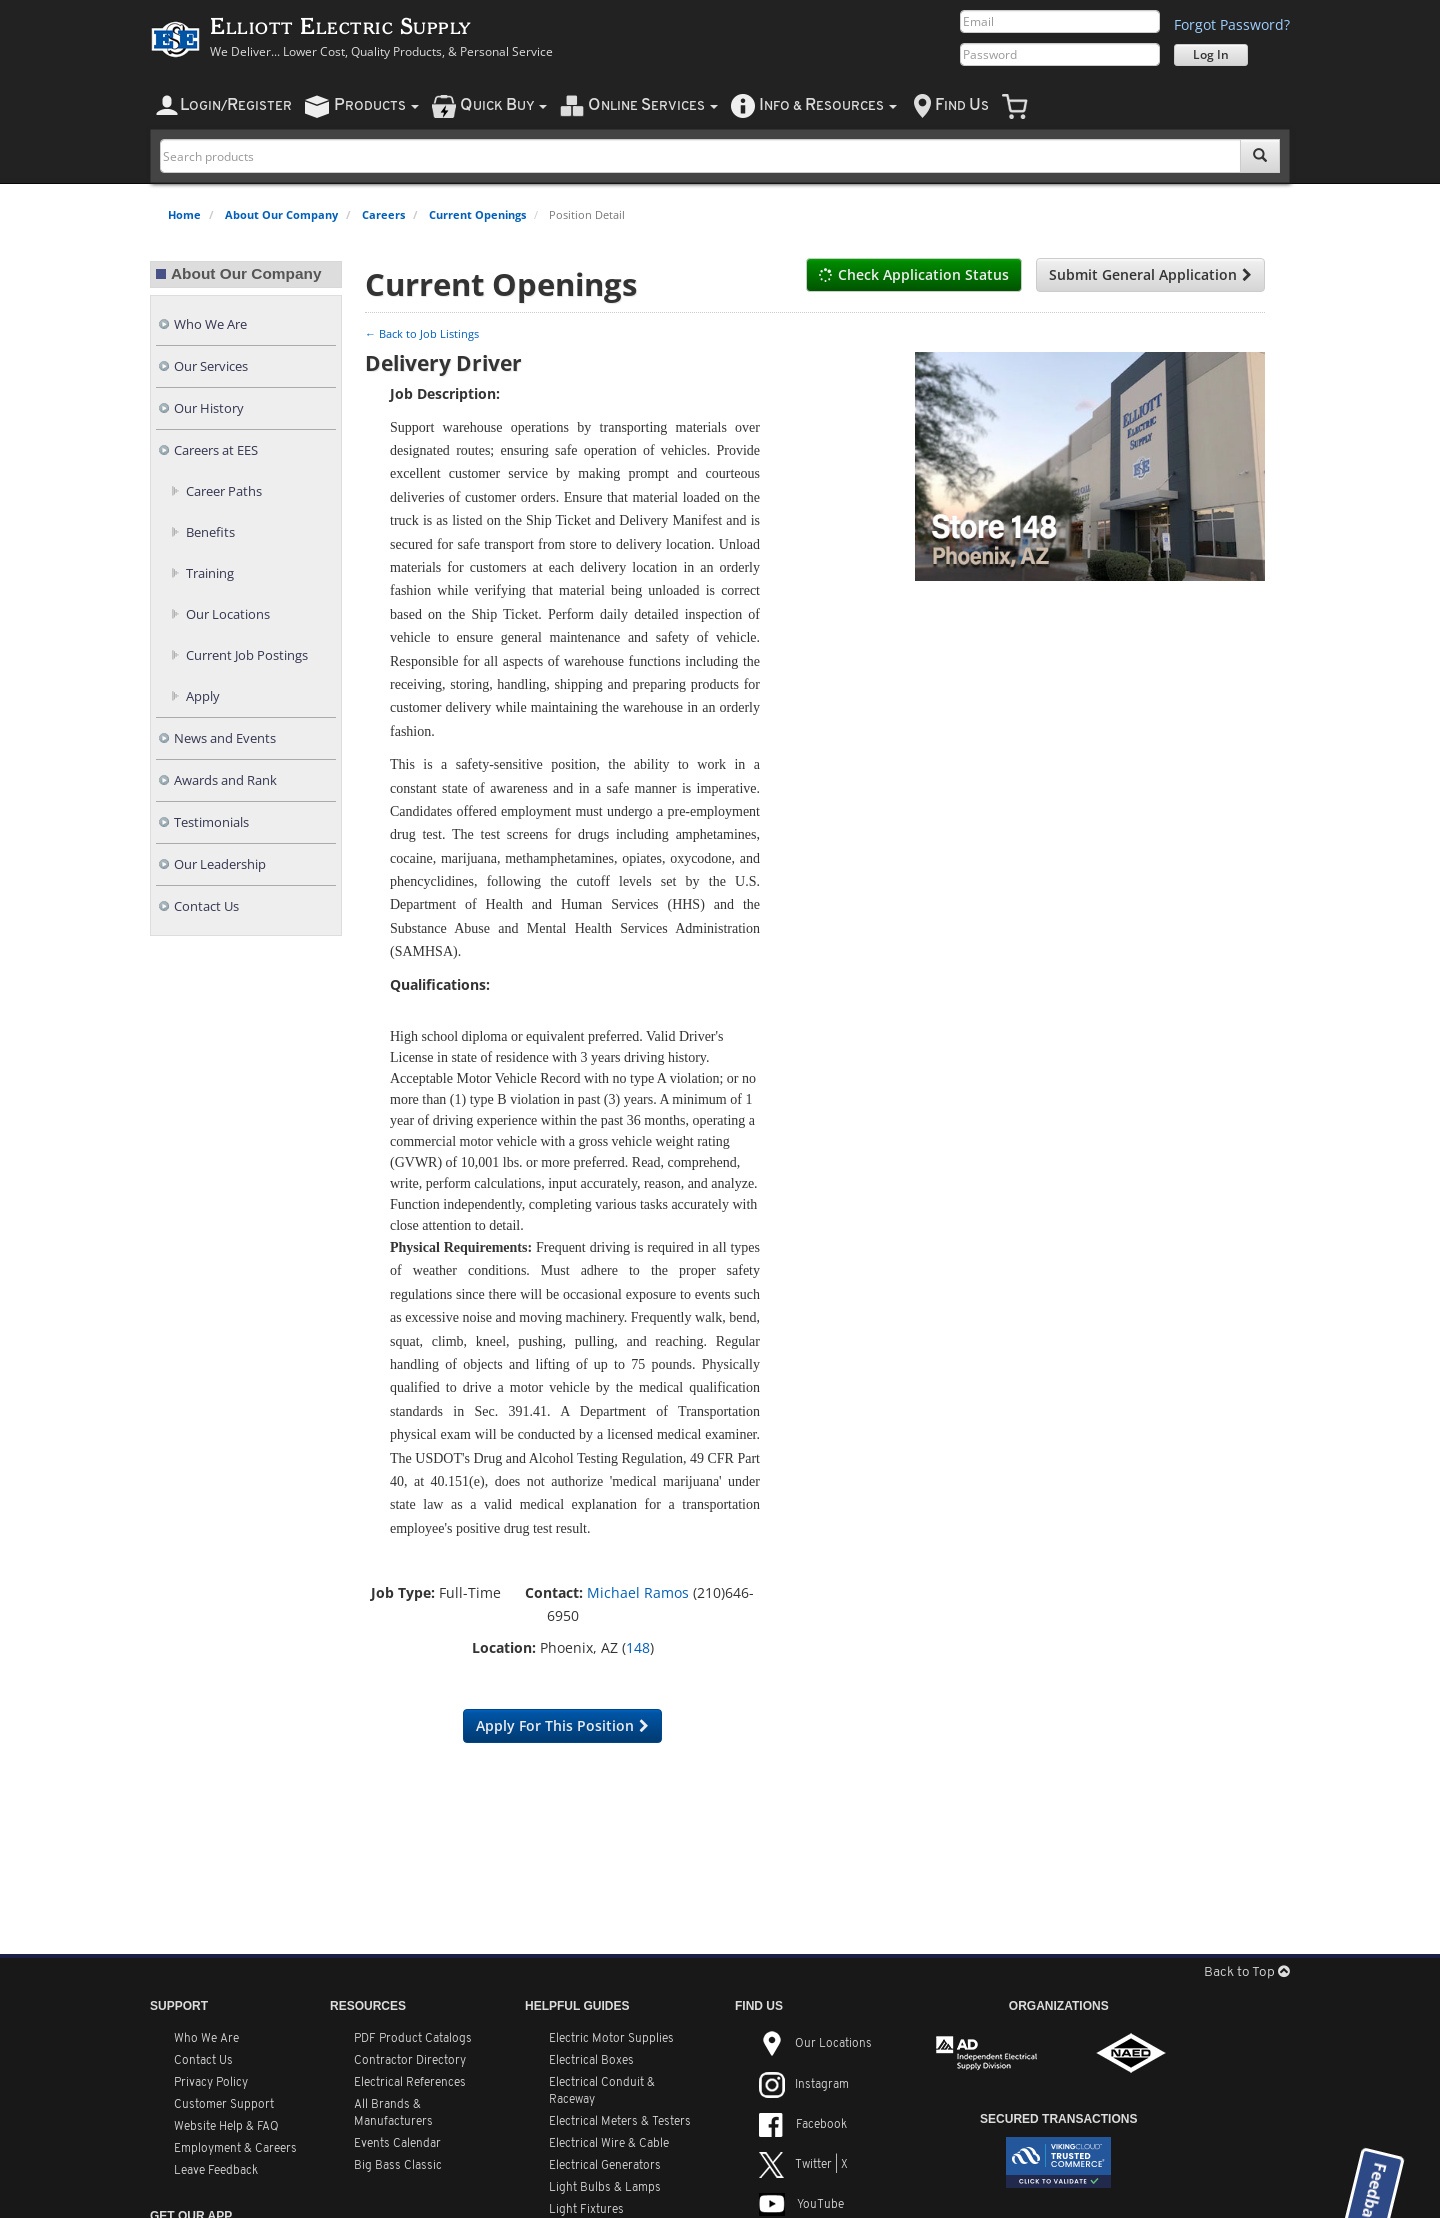  What do you see at coordinates (220, 864) in the screenshot?
I see `Our Leadership` at bounding box center [220, 864].